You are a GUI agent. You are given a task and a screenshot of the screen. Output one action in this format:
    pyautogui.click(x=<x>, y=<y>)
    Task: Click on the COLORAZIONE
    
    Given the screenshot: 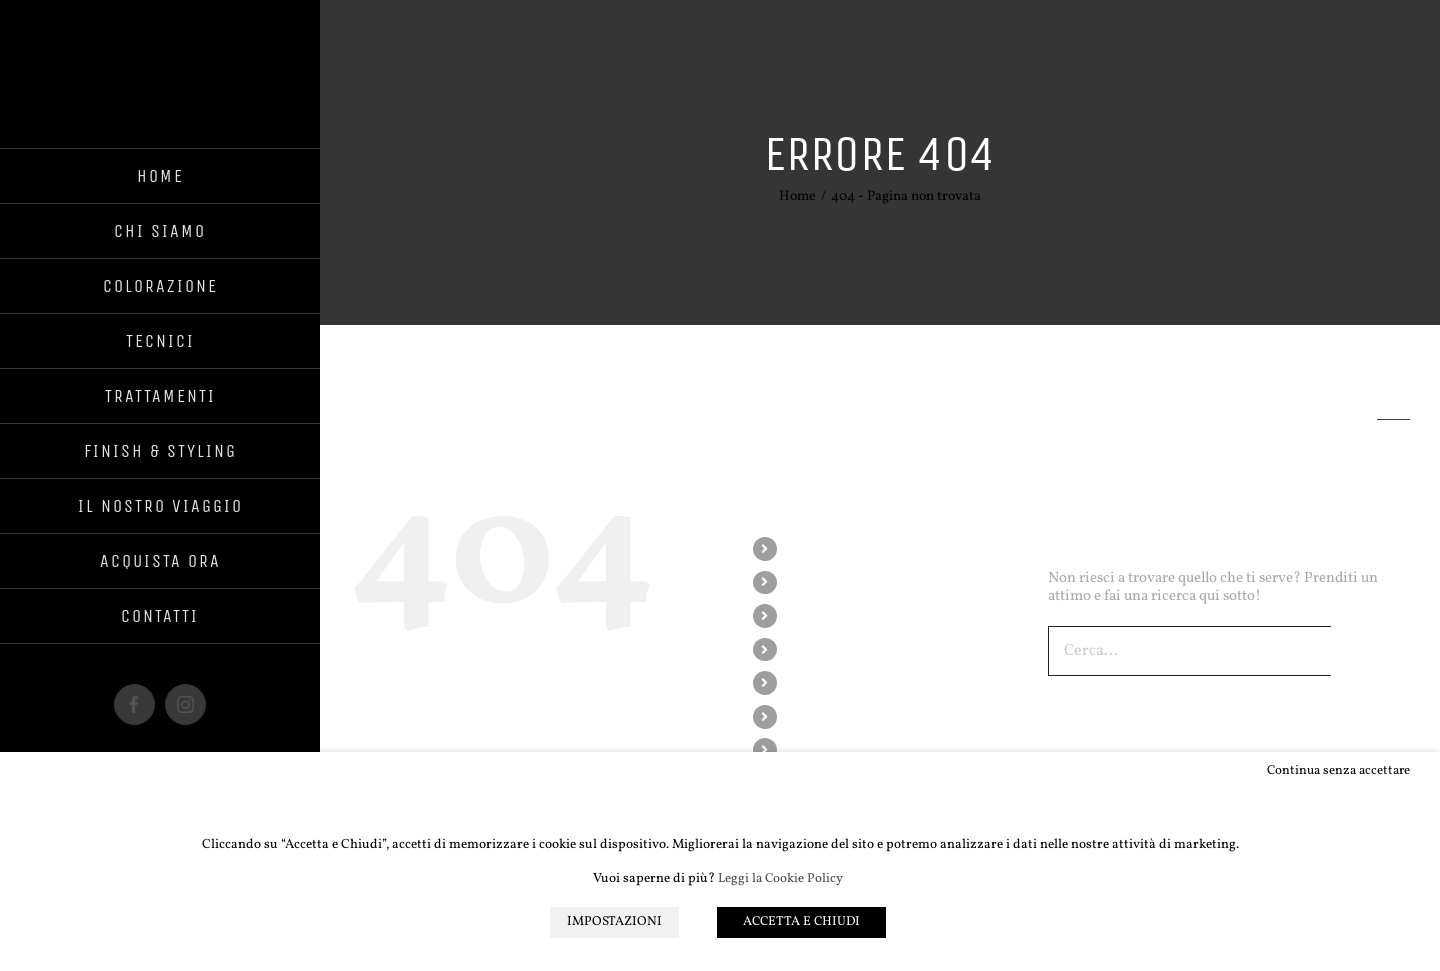 What is the action you would take?
    pyautogui.click(x=835, y=615)
    